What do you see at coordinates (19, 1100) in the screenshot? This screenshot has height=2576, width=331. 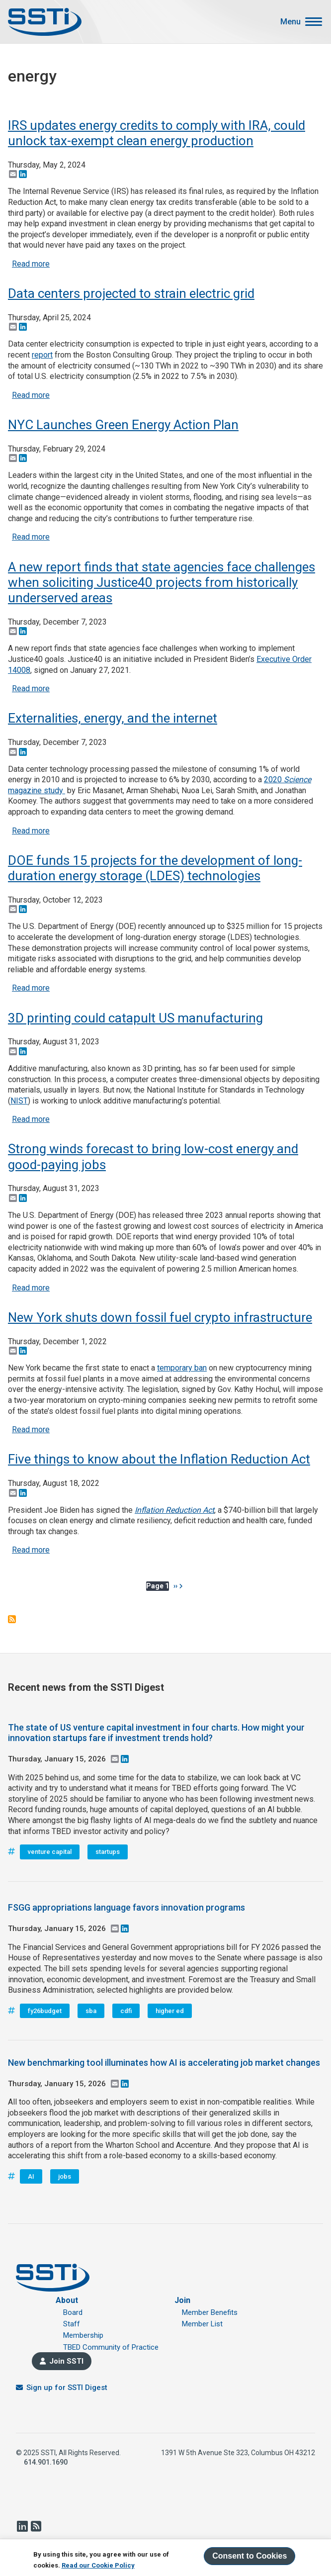 I see `NIST` at bounding box center [19, 1100].